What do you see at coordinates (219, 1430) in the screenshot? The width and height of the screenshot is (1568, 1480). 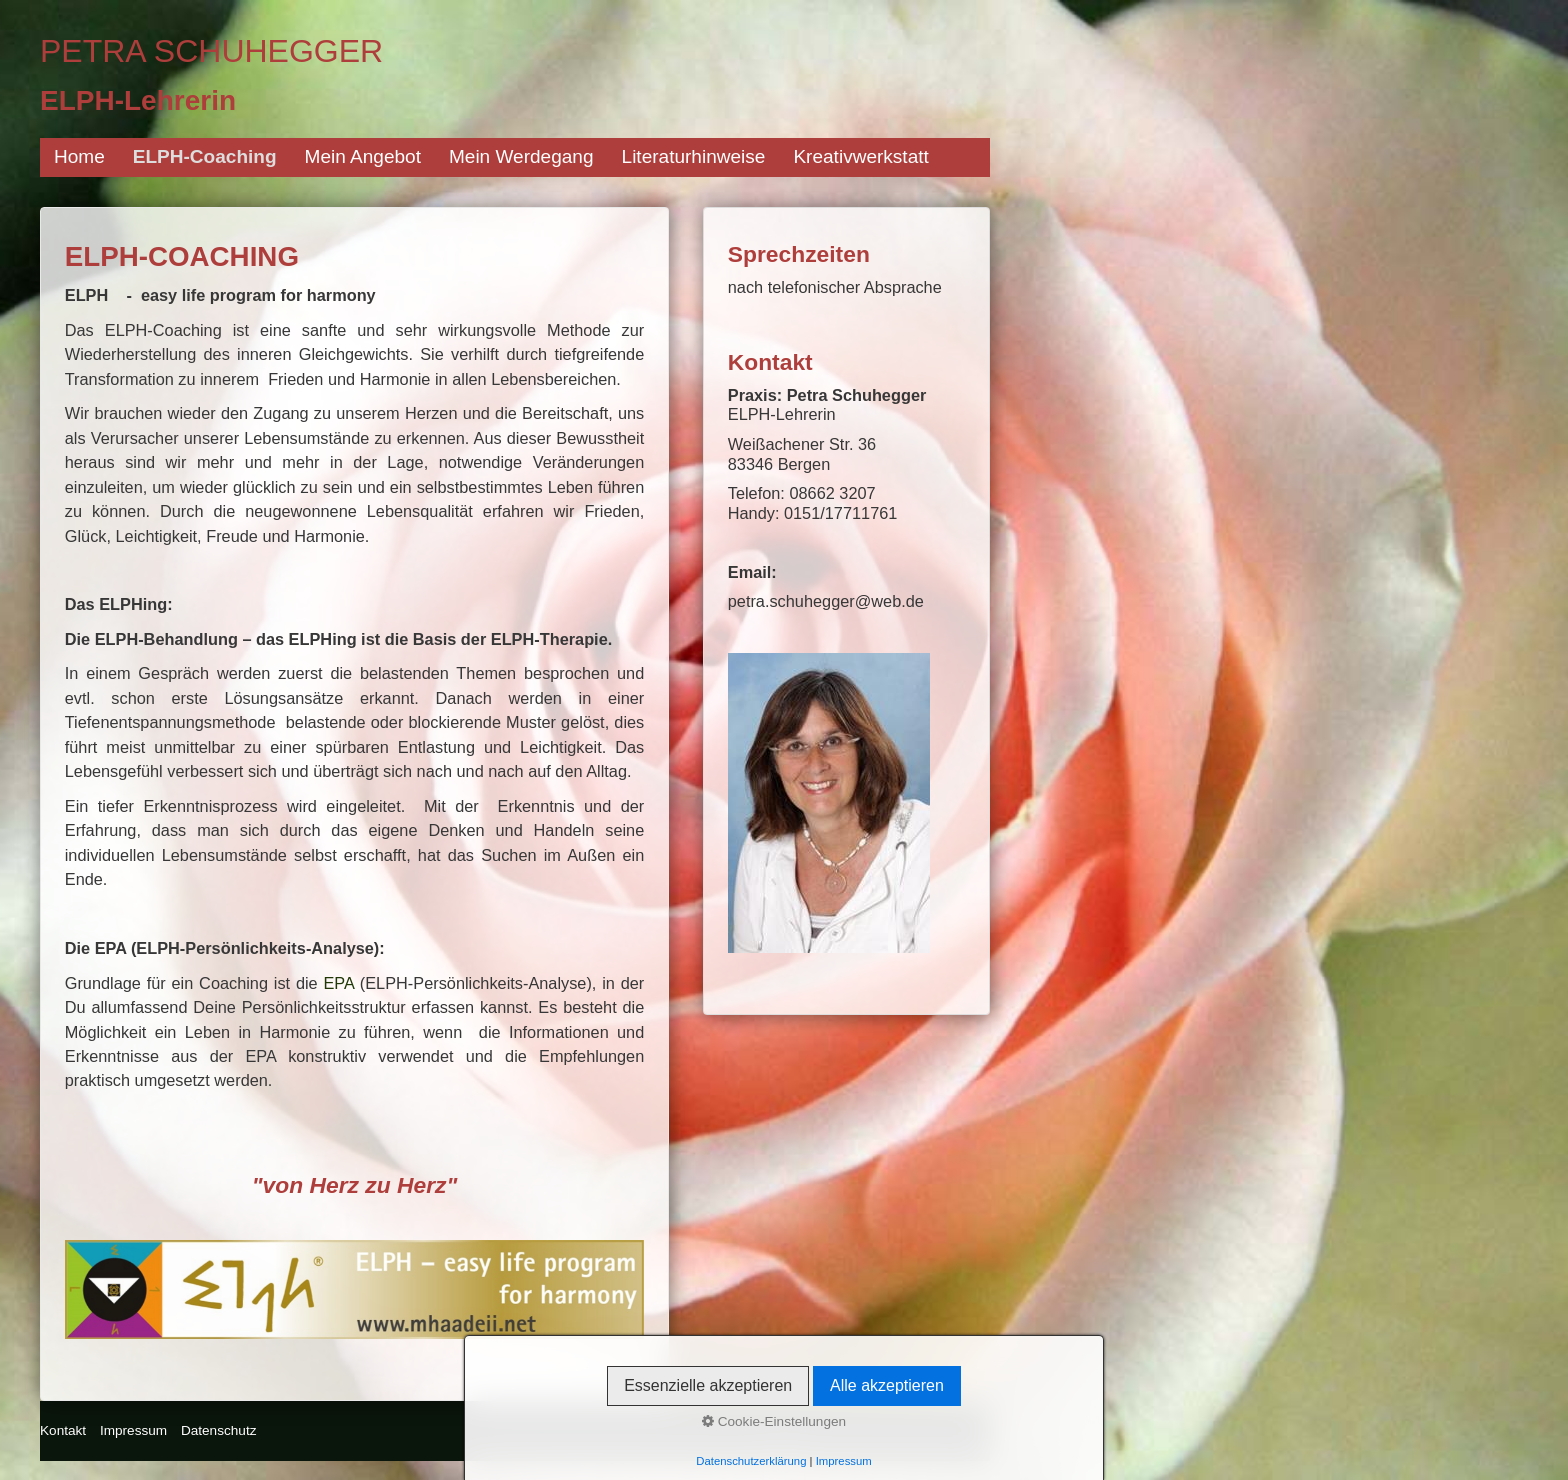 I see `Datenschutz` at bounding box center [219, 1430].